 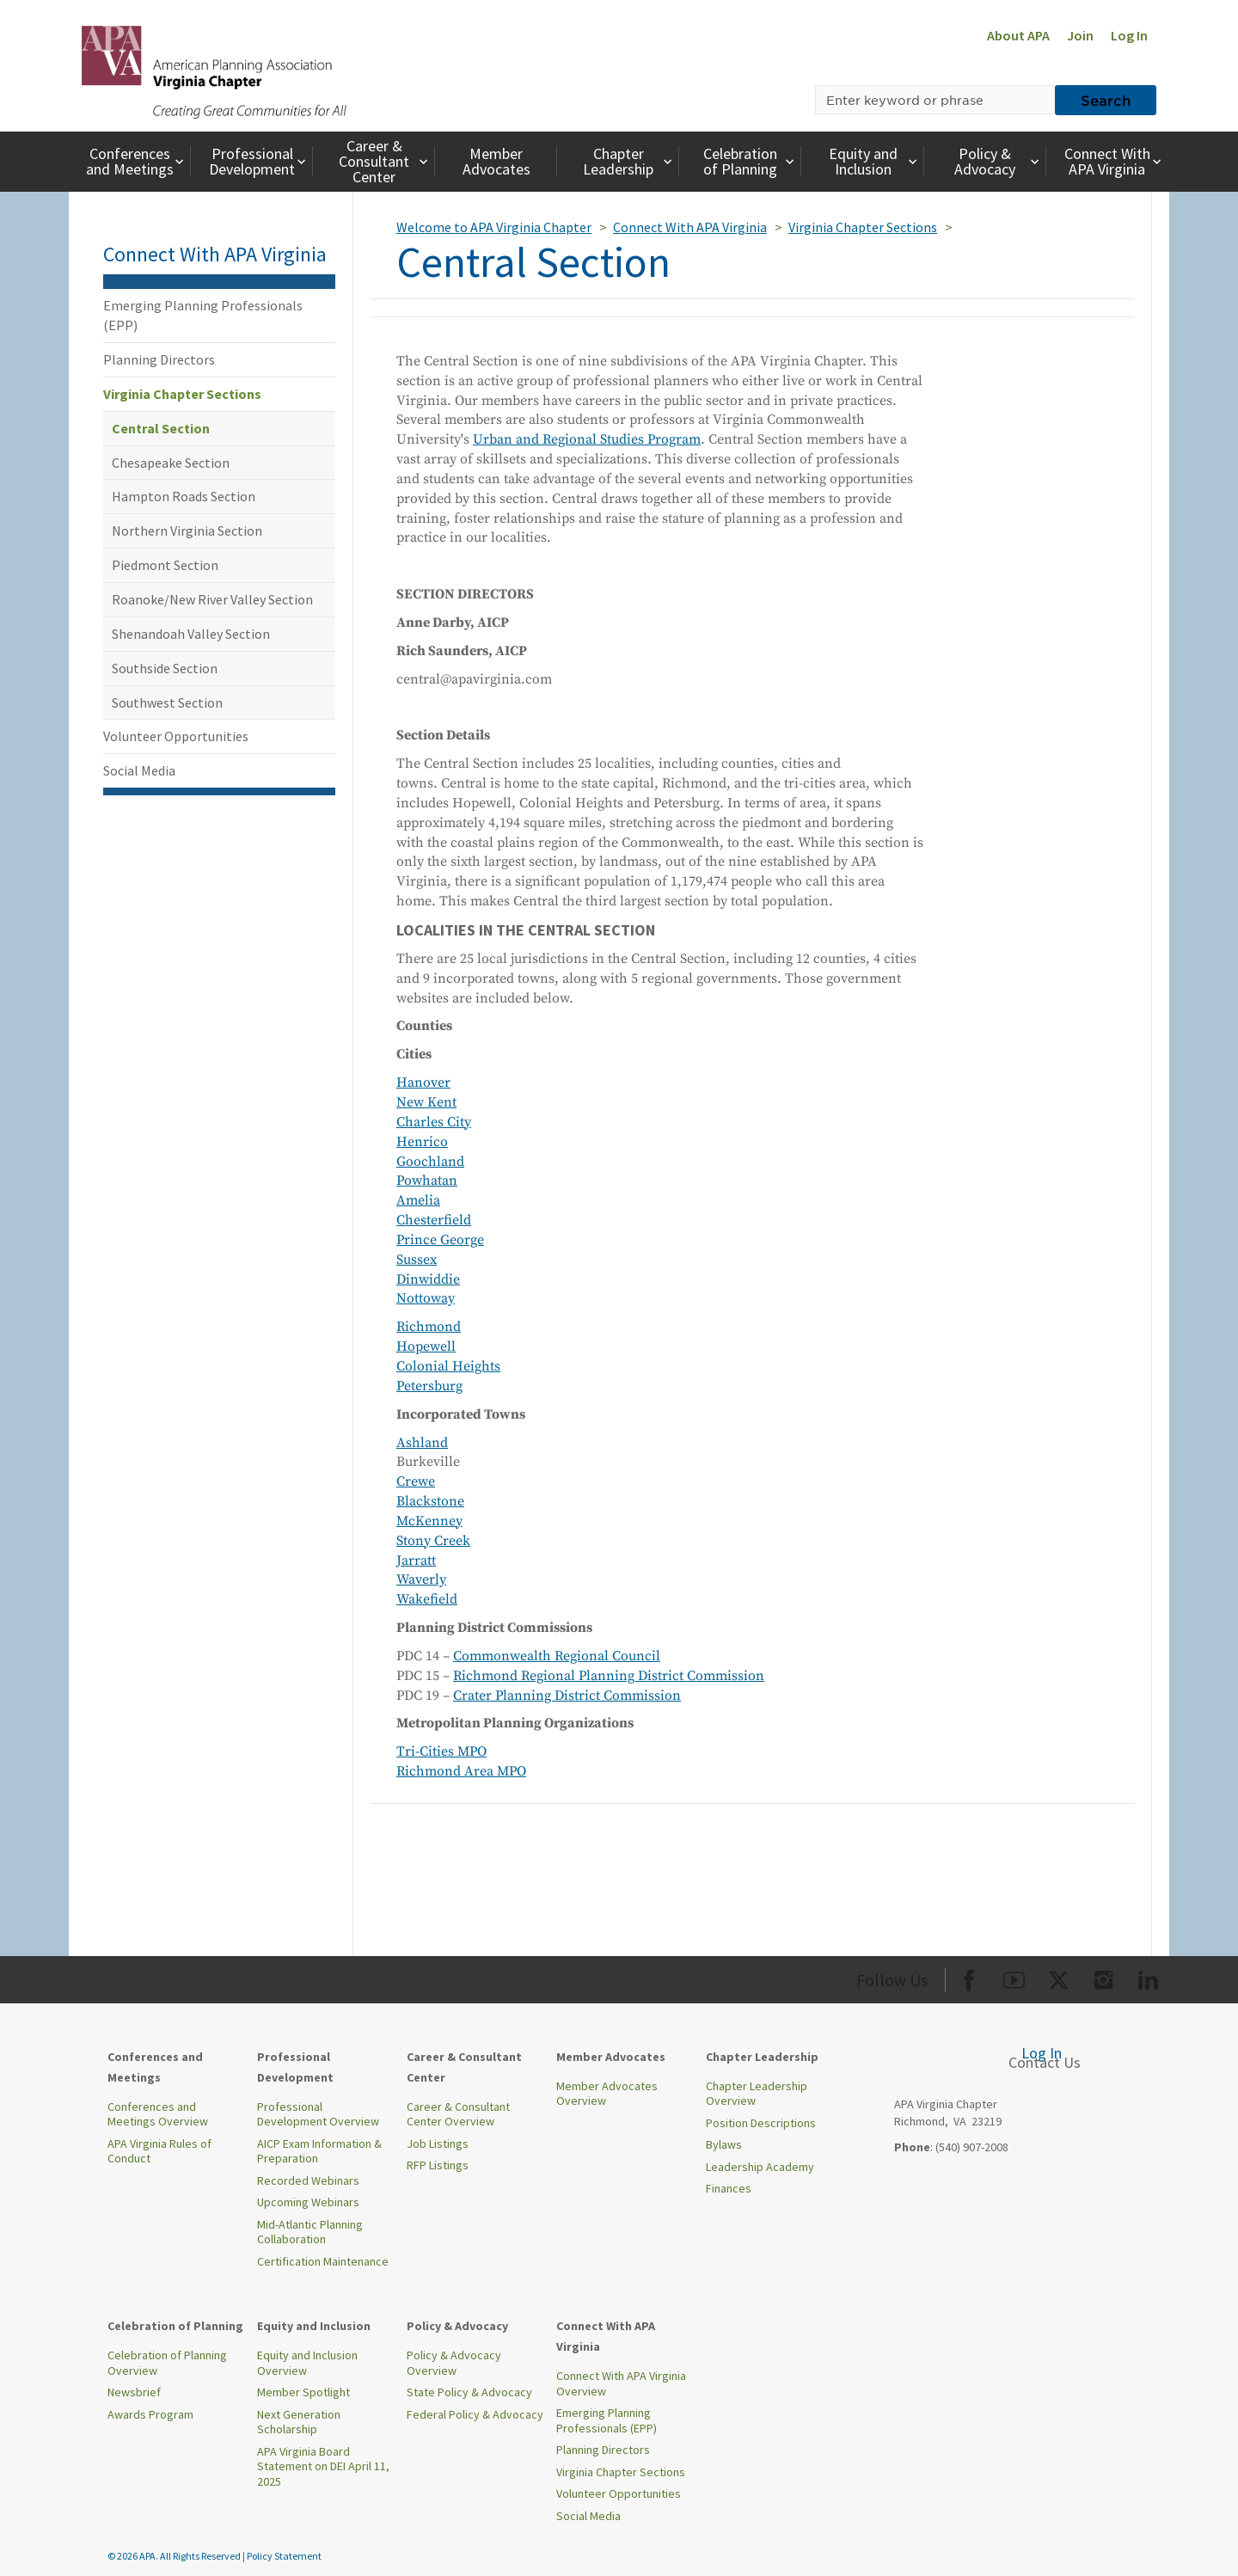 What do you see at coordinates (134, 2392) in the screenshot?
I see `Newsbrief` at bounding box center [134, 2392].